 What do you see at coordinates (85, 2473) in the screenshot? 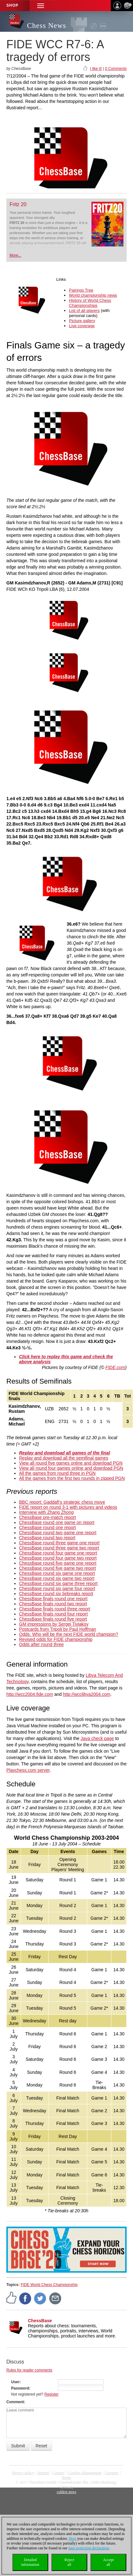
I see `Cookies Management` at bounding box center [85, 2473].